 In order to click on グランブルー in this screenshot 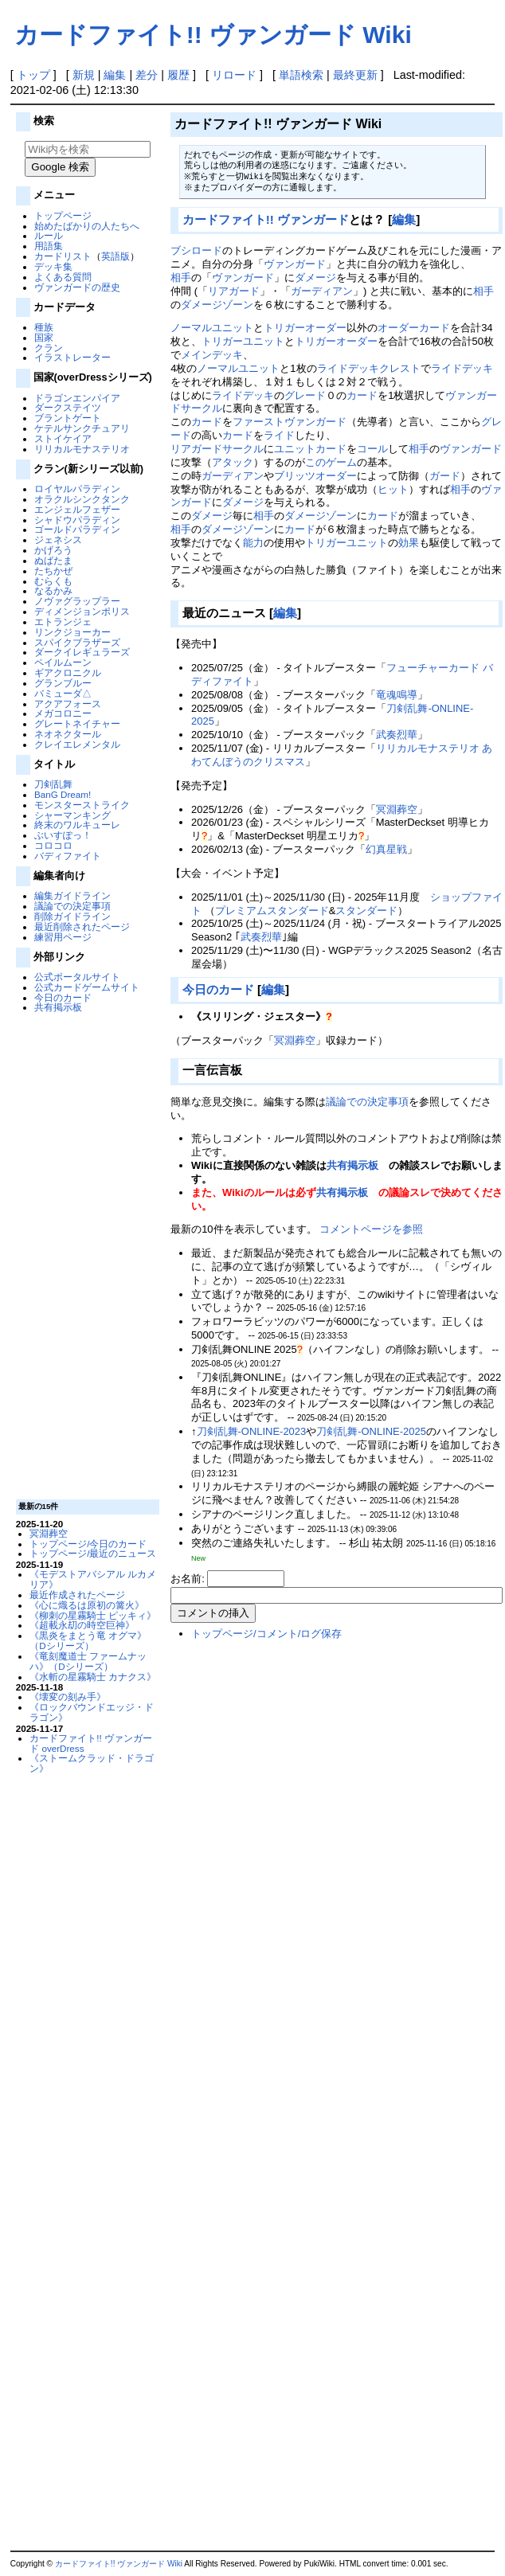, I will do `click(63, 683)`.